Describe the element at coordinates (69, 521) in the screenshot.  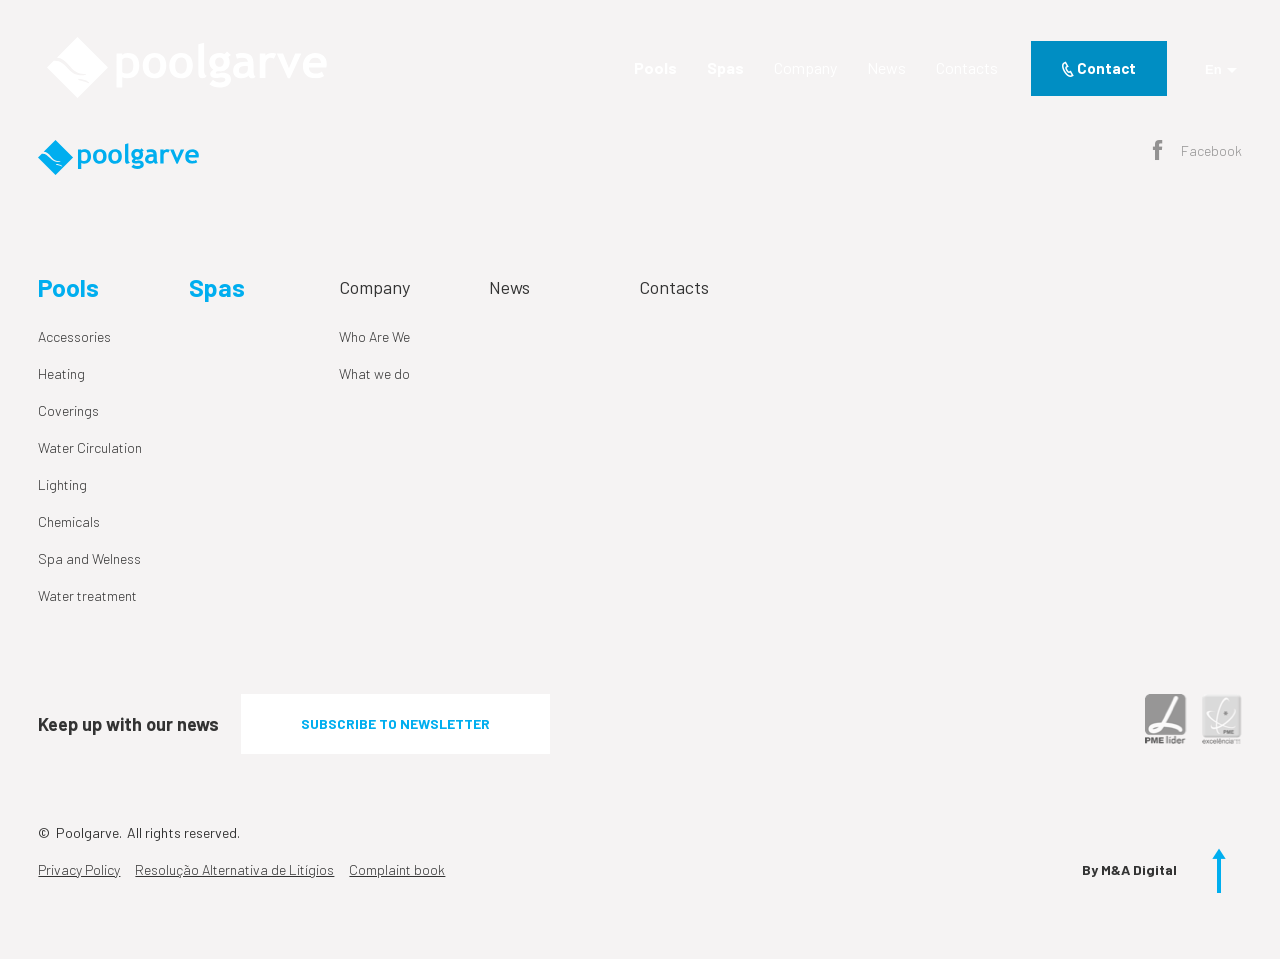
I see `Chemicals` at that location.